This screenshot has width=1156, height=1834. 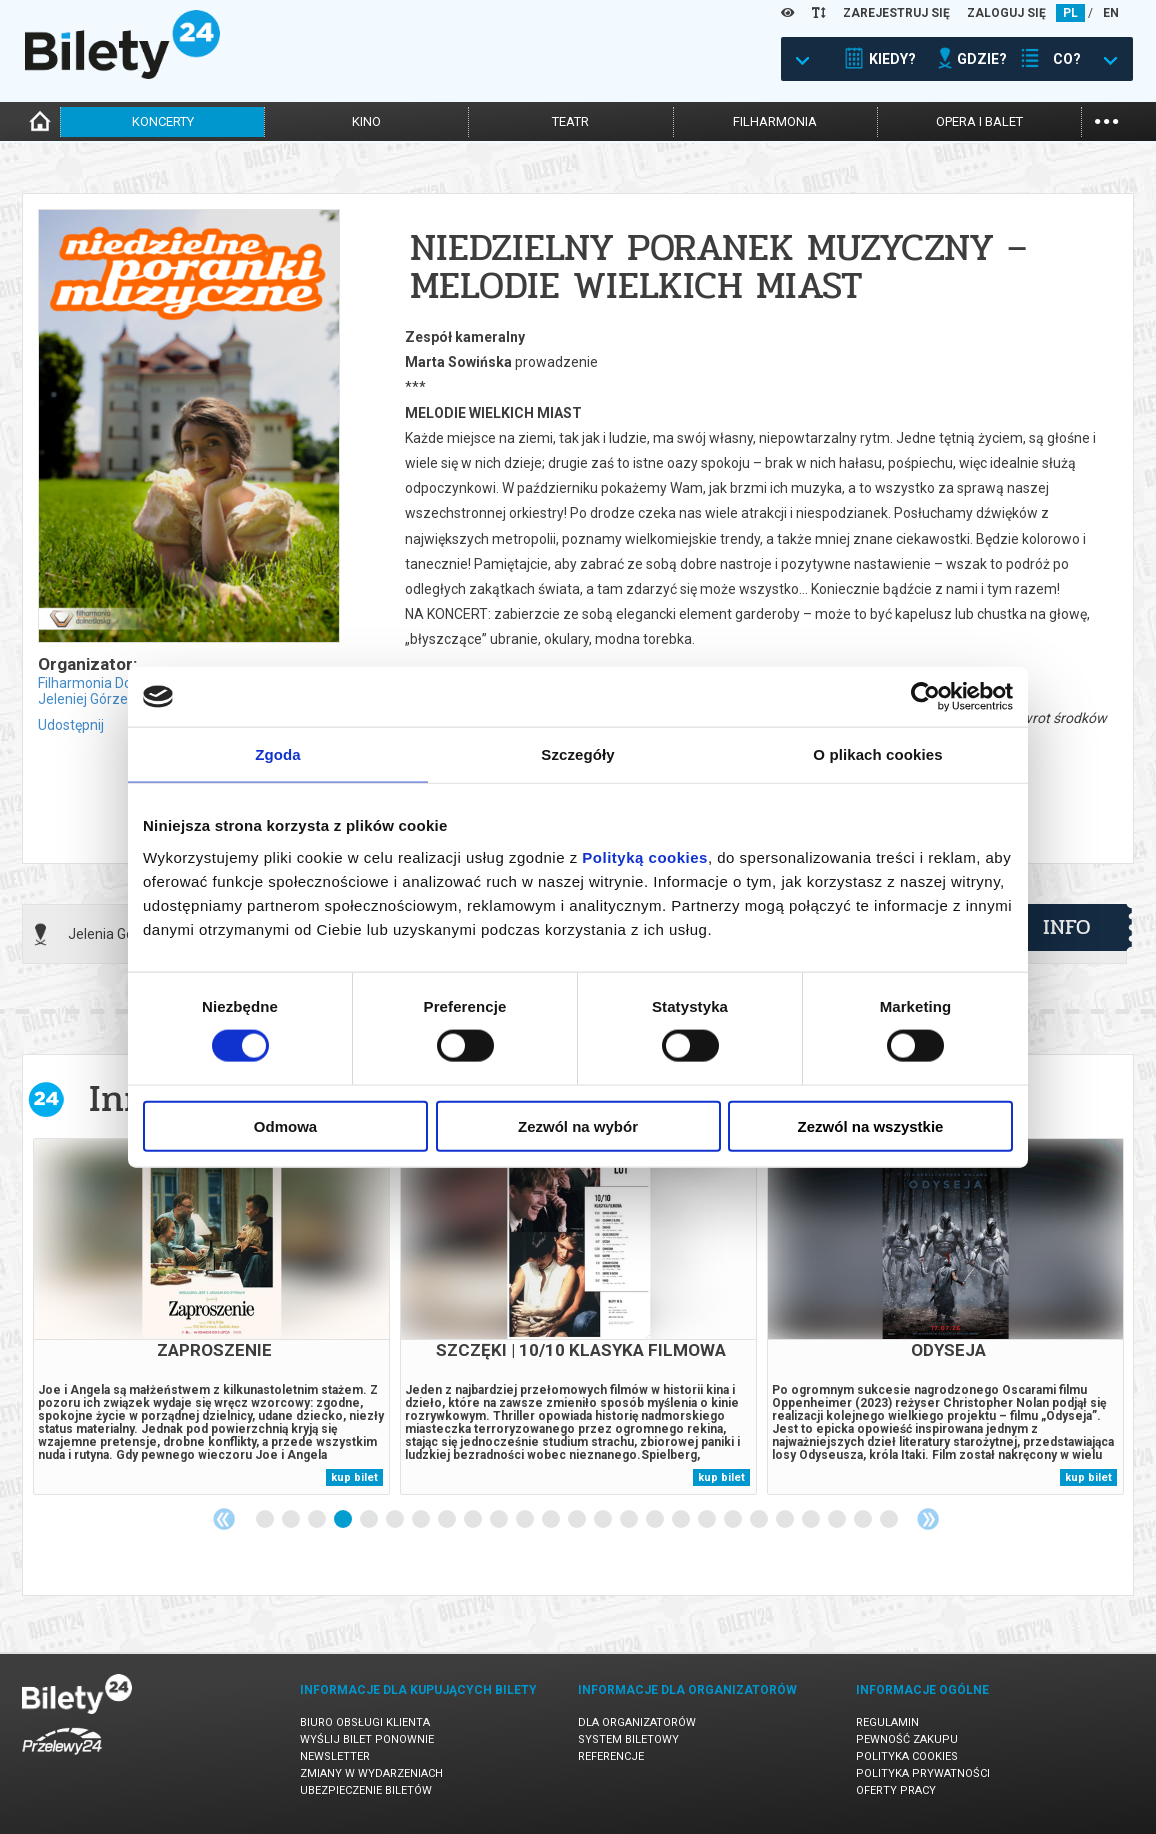 What do you see at coordinates (928, 1519) in the screenshot?
I see `Next` at bounding box center [928, 1519].